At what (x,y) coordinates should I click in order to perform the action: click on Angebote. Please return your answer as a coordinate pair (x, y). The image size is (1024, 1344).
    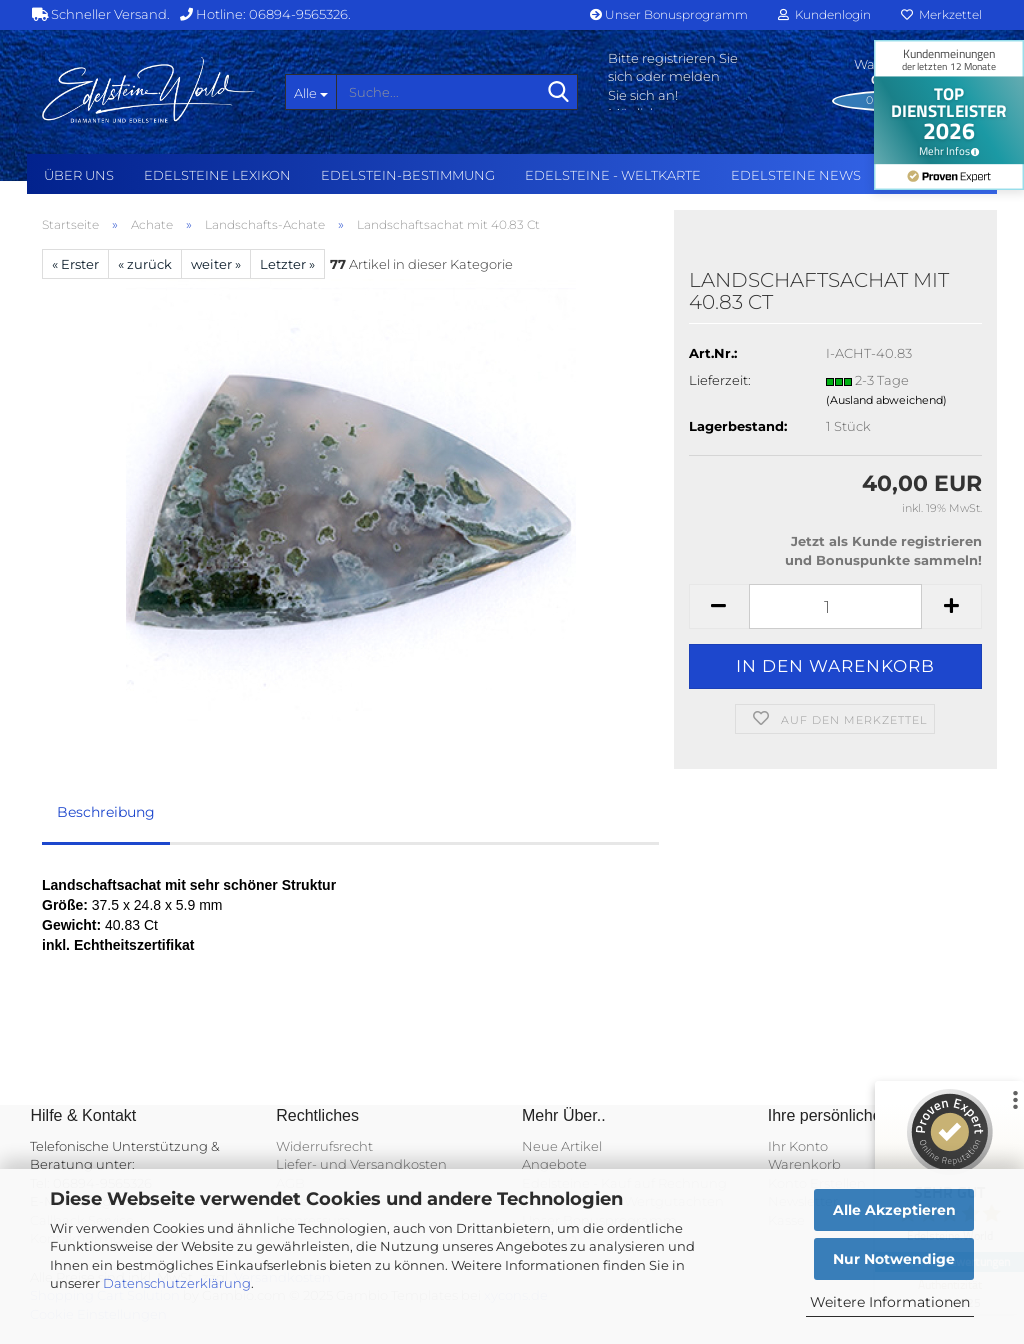
    Looking at the image, I should click on (554, 1164).